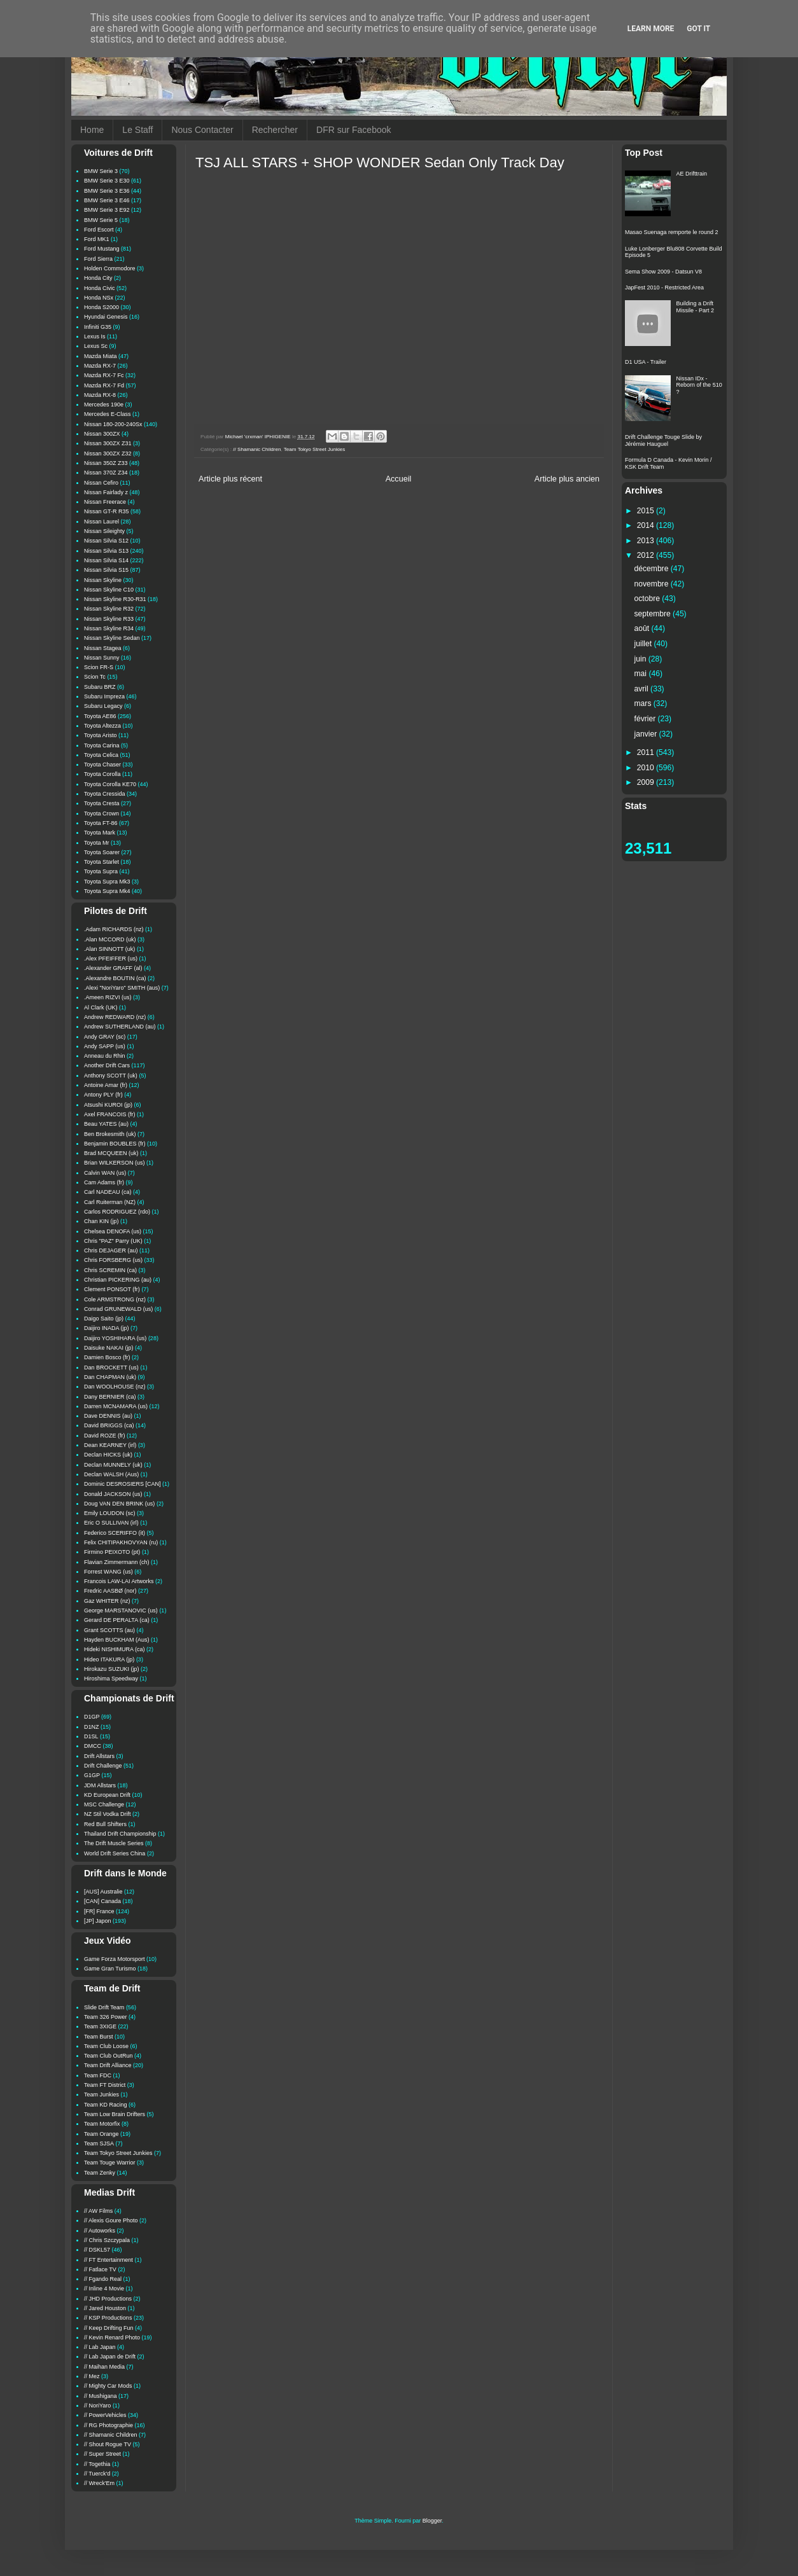 The image size is (798, 2576). What do you see at coordinates (104, 2085) in the screenshot?
I see `Team FT District` at bounding box center [104, 2085].